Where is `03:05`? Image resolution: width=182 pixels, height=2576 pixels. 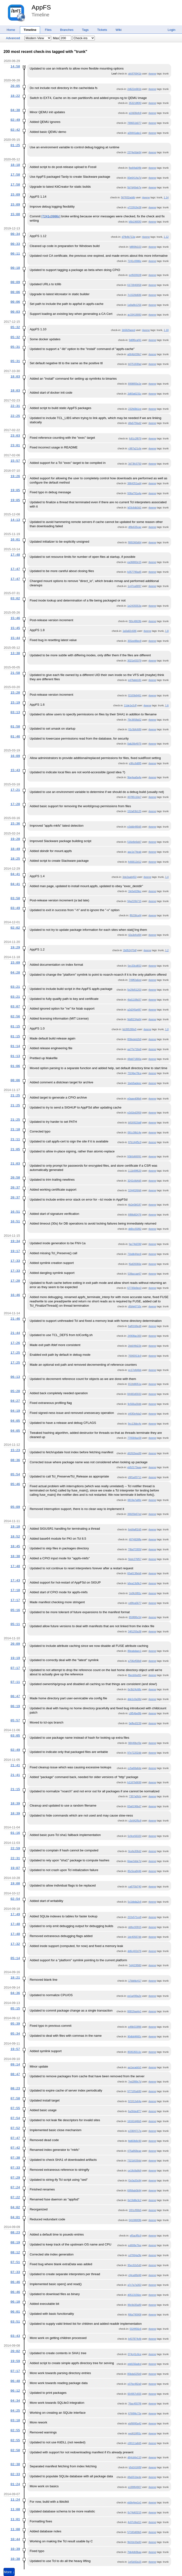
03:05 is located at coordinates (15, 1735).